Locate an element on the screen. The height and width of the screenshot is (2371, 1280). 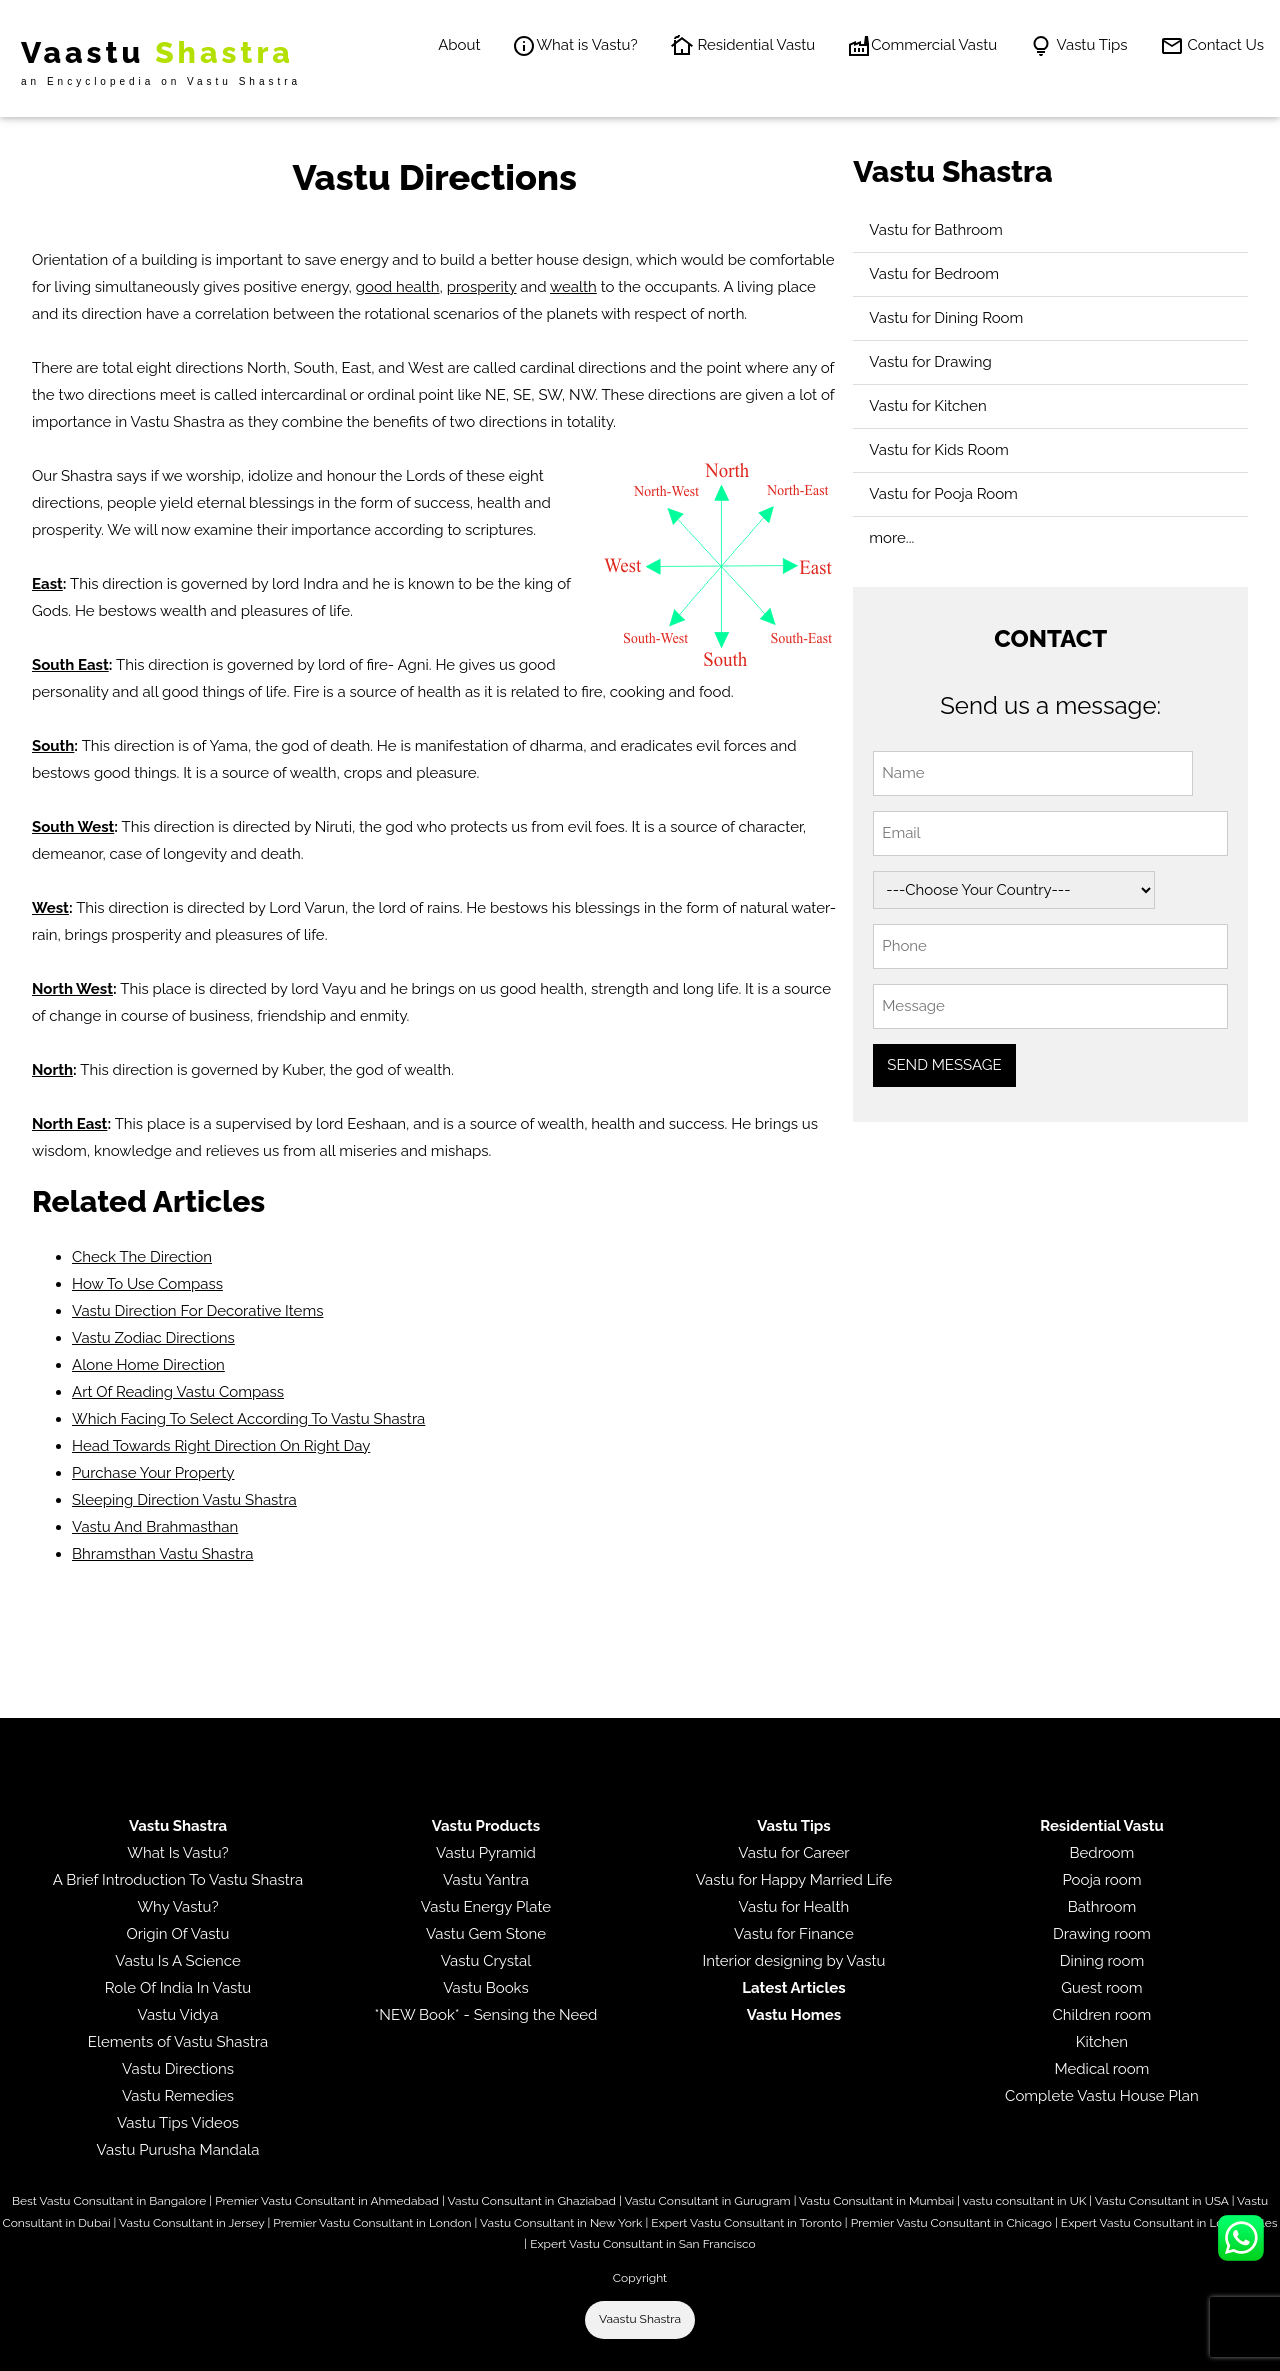
Vastu for Kids Room is located at coordinates (938, 450).